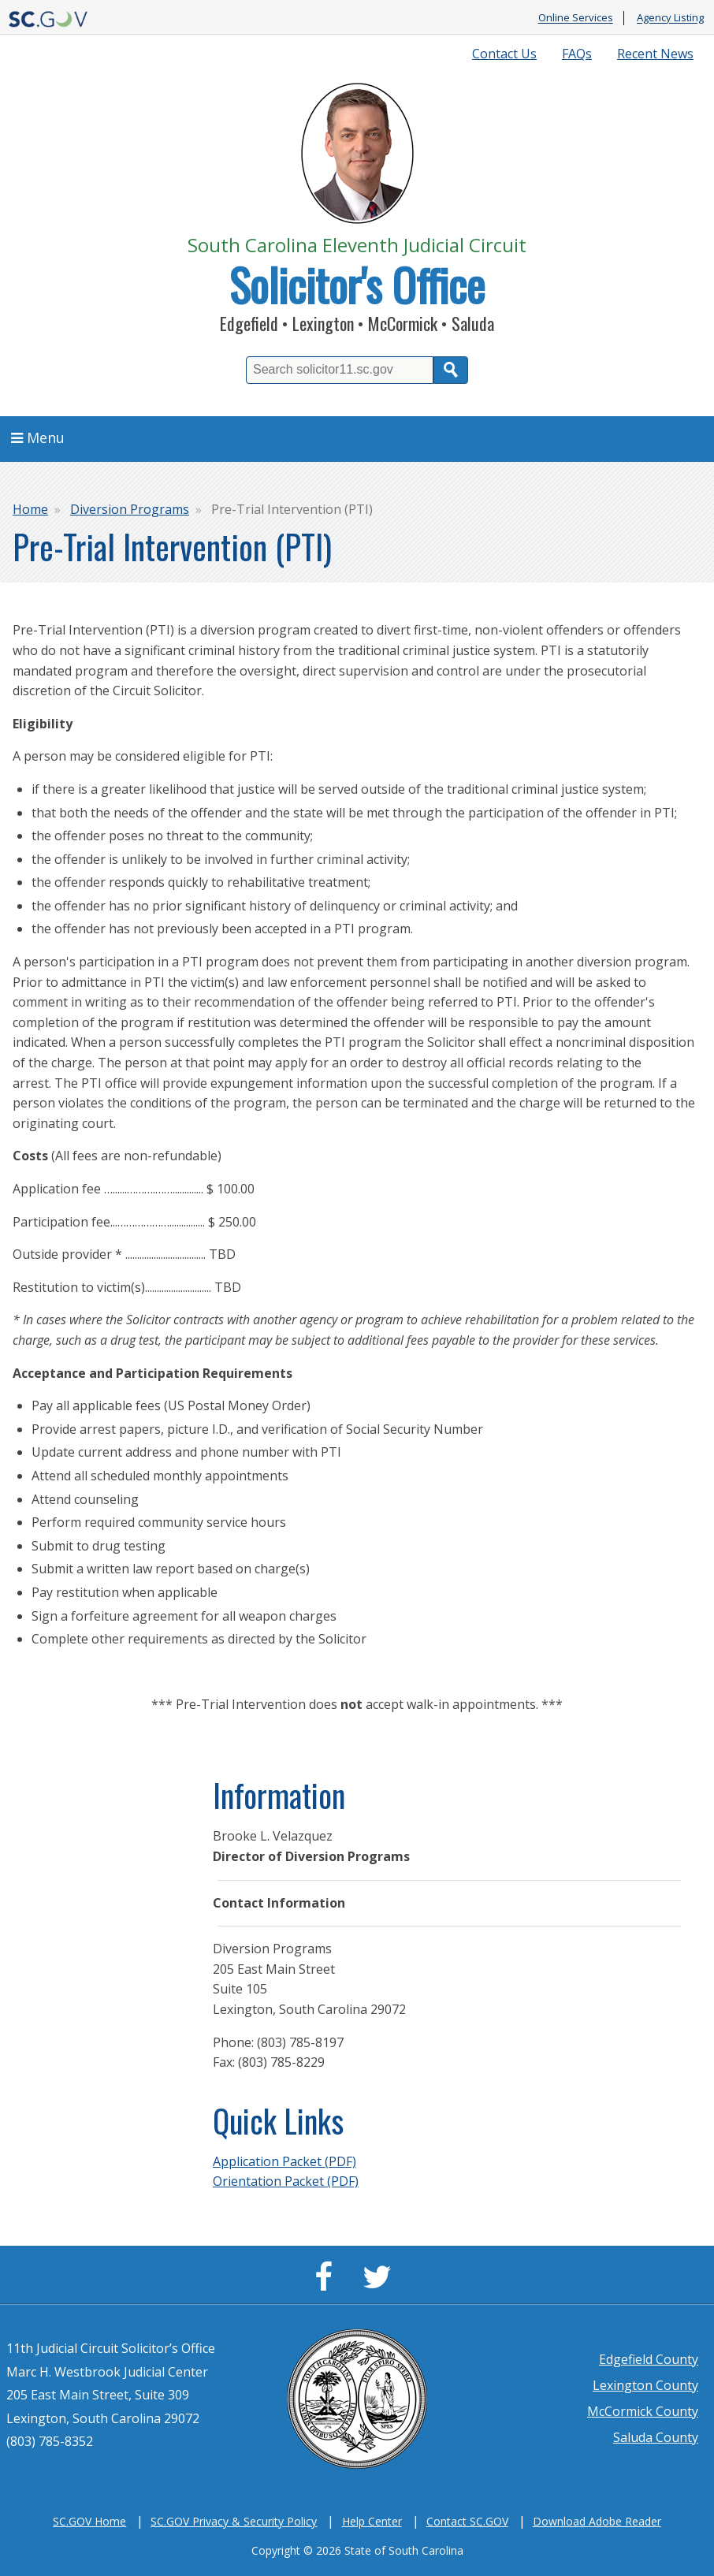 This screenshot has height=2576, width=714. What do you see at coordinates (597, 2521) in the screenshot?
I see `Download Adobe Reader` at bounding box center [597, 2521].